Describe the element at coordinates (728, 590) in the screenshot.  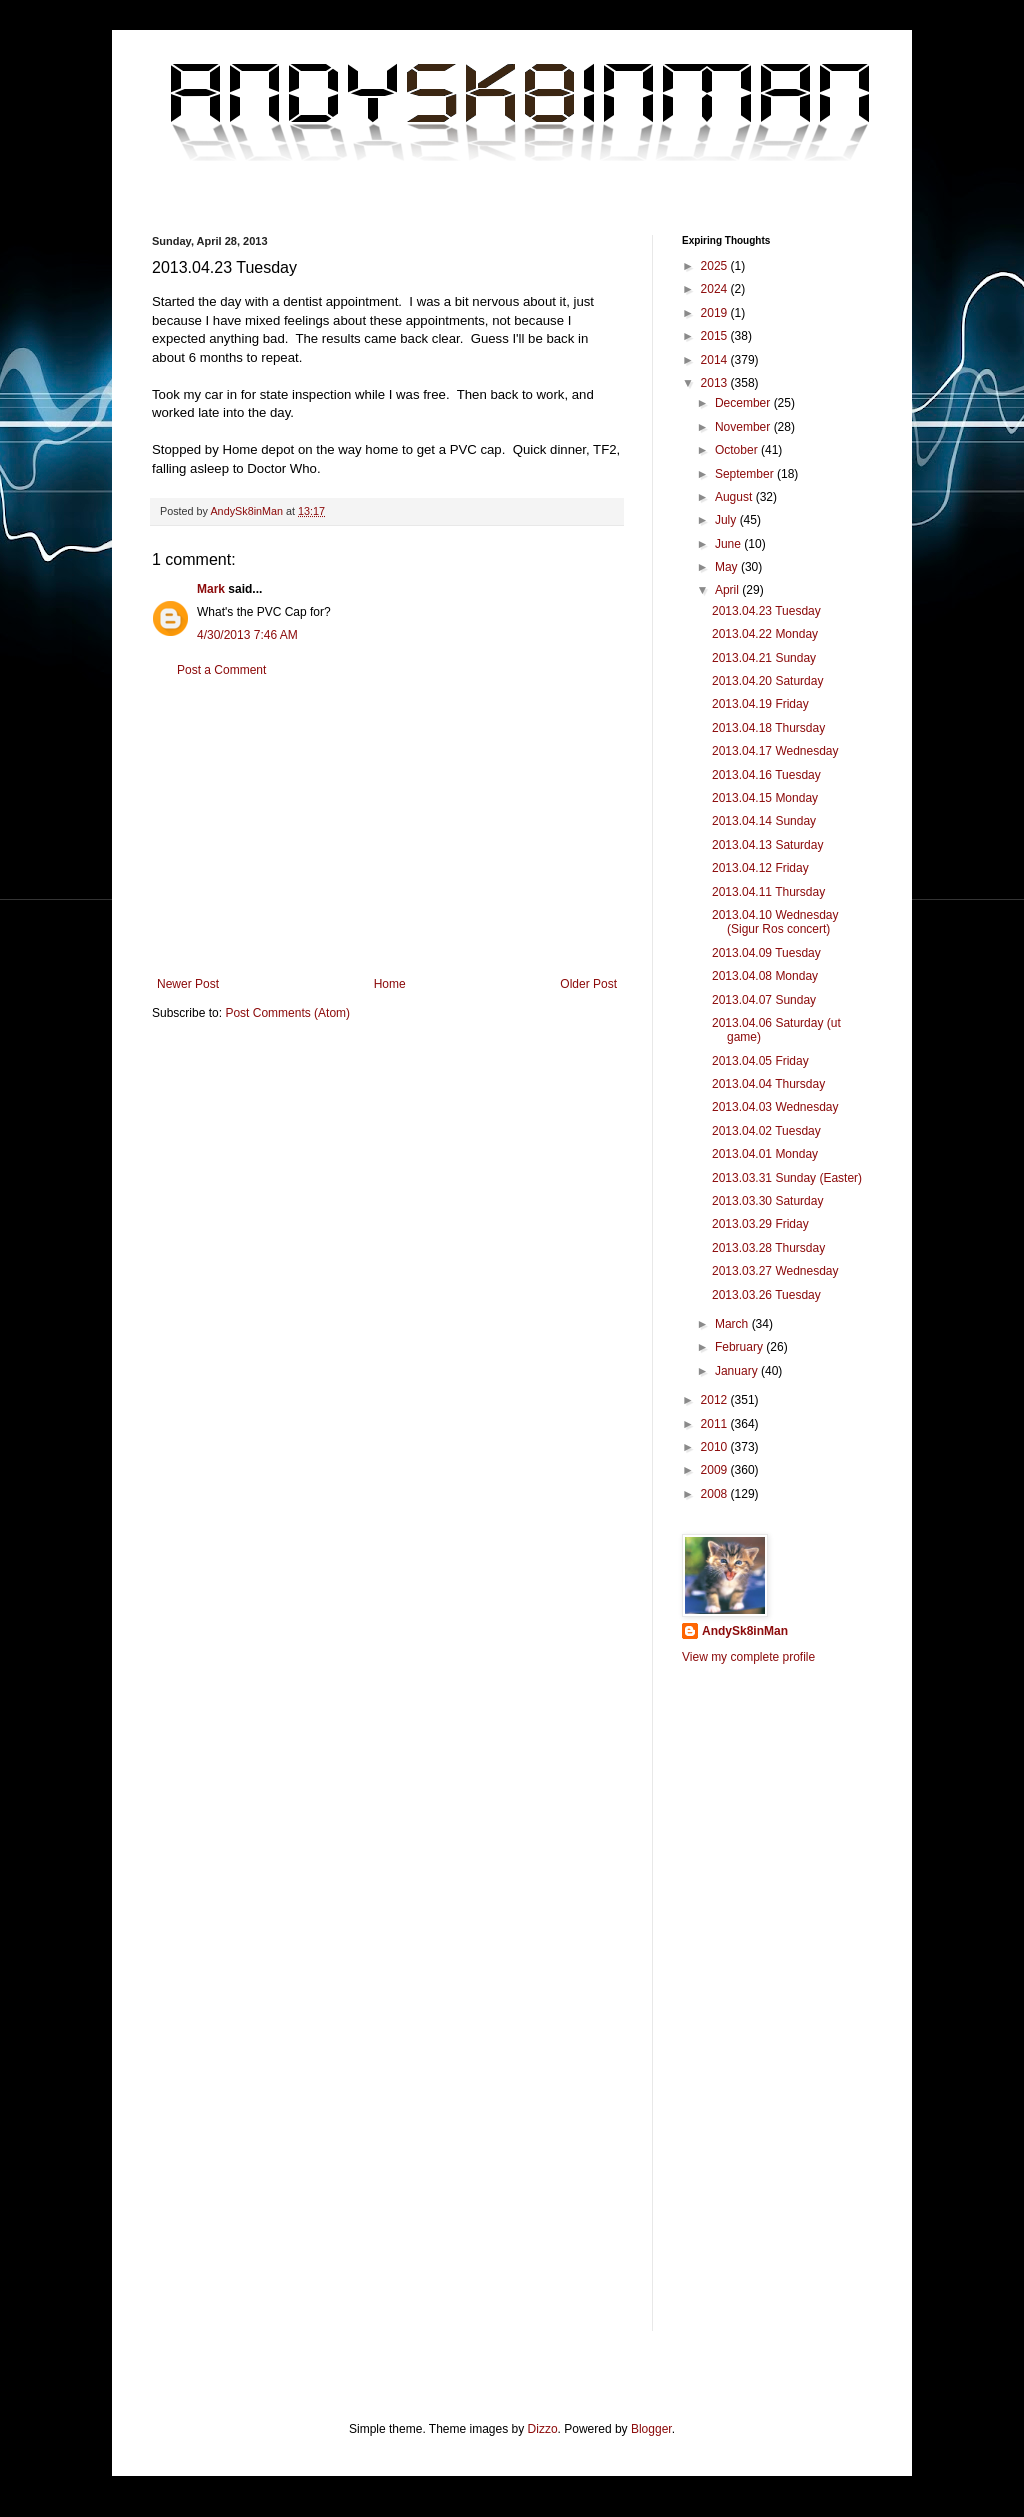
I see `April` at that location.